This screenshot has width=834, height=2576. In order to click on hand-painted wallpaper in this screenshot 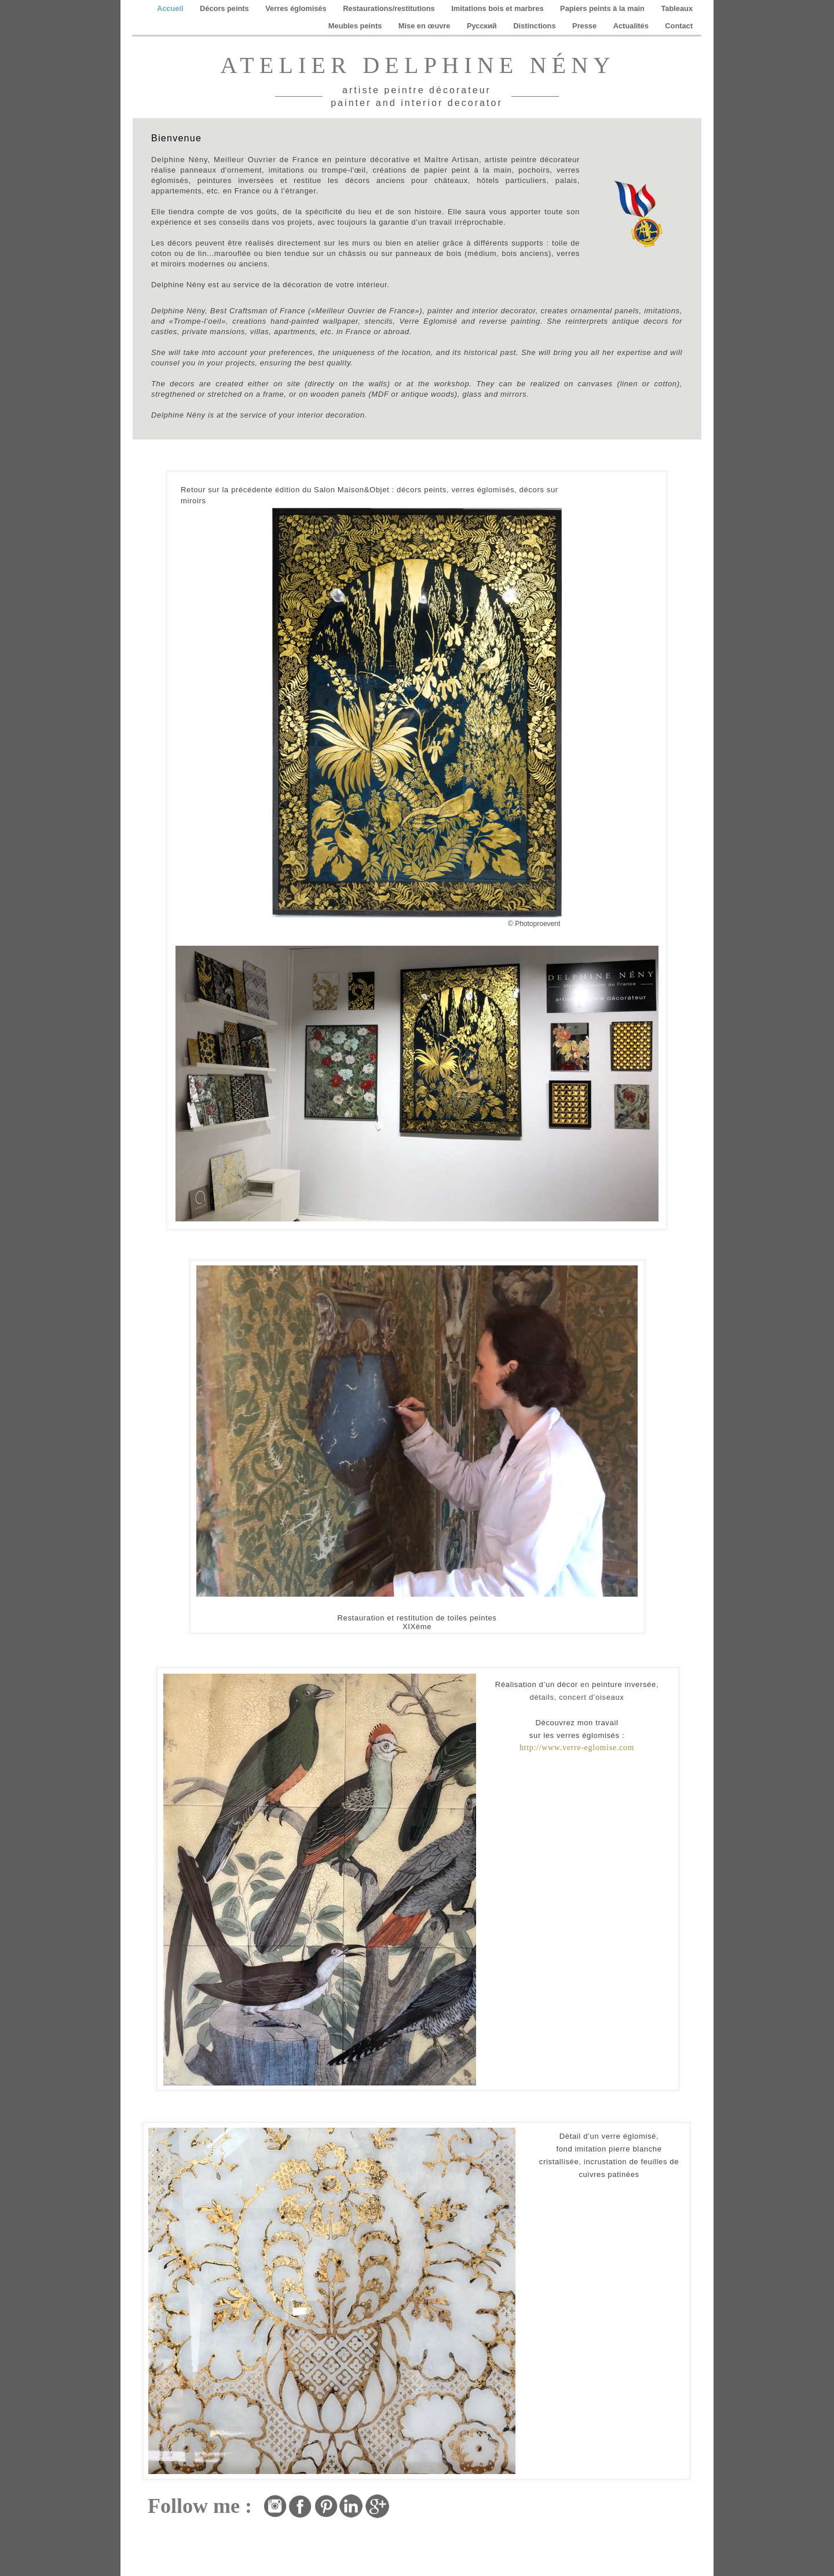, I will do `click(314, 321)`.